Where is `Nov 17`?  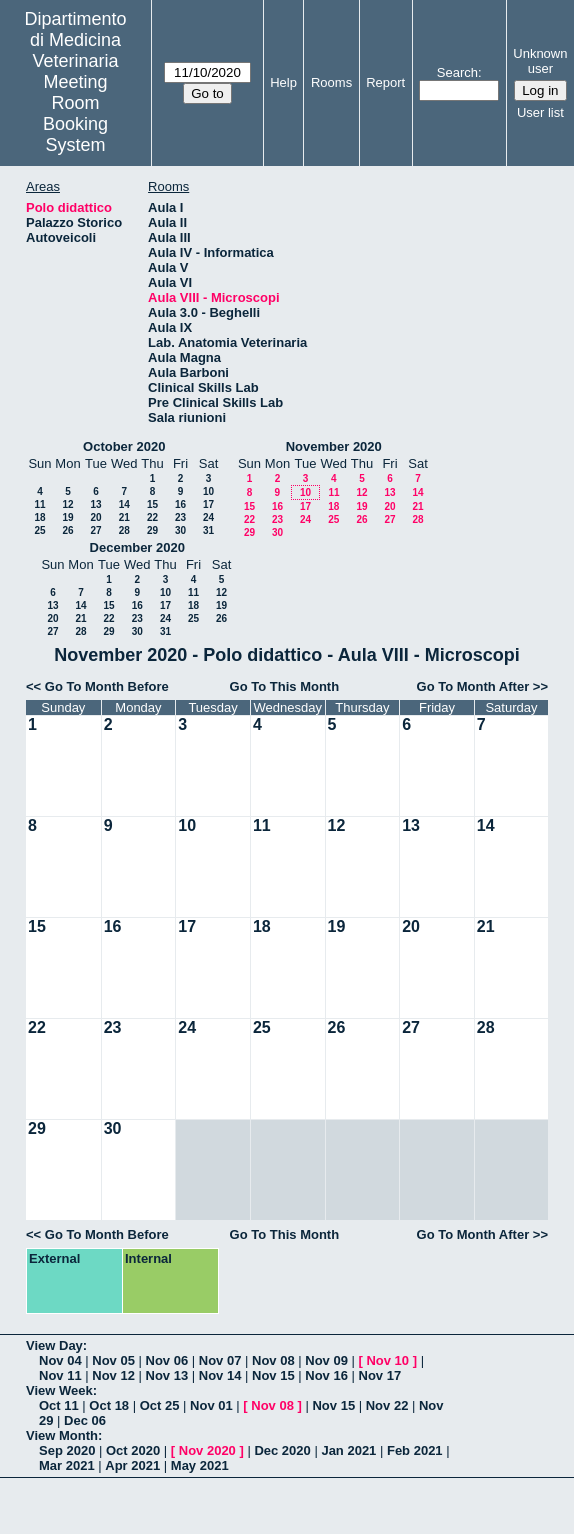 Nov 17 is located at coordinates (380, 1375).